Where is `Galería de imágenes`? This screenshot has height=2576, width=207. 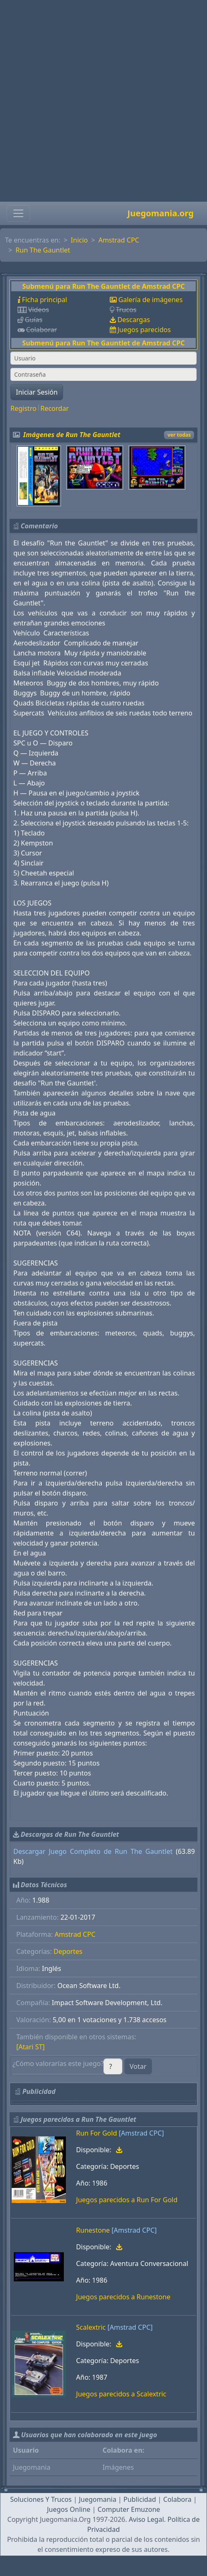
Galería de imágenes is located at coordinates (150, 299).